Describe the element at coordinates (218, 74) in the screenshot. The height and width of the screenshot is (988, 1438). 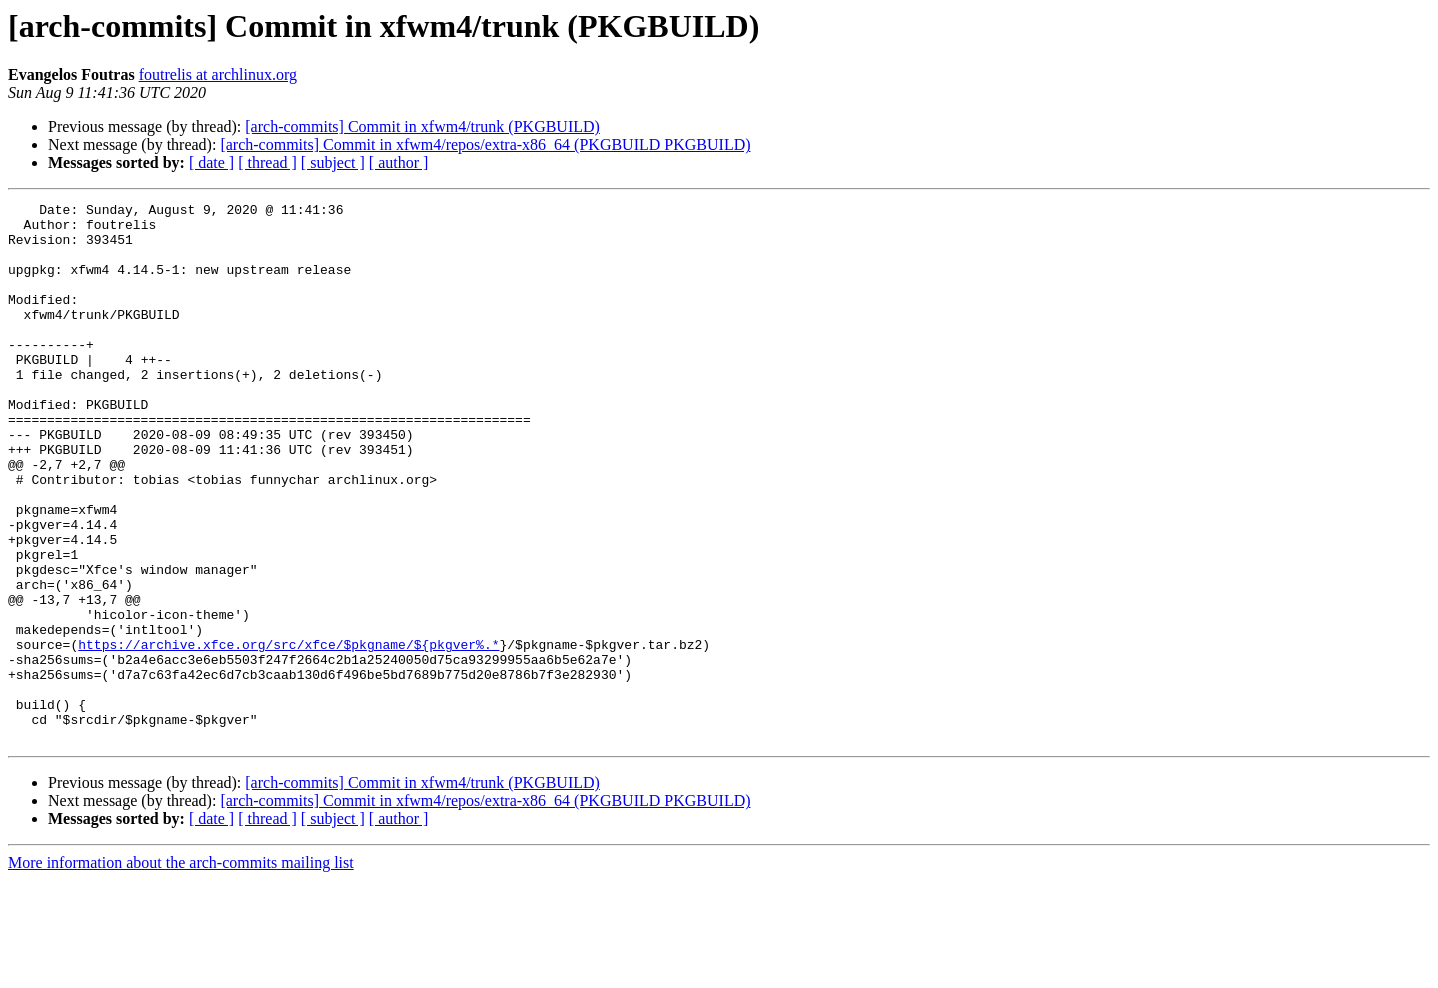
I see `foutrelis at archlinux.org` at that location.